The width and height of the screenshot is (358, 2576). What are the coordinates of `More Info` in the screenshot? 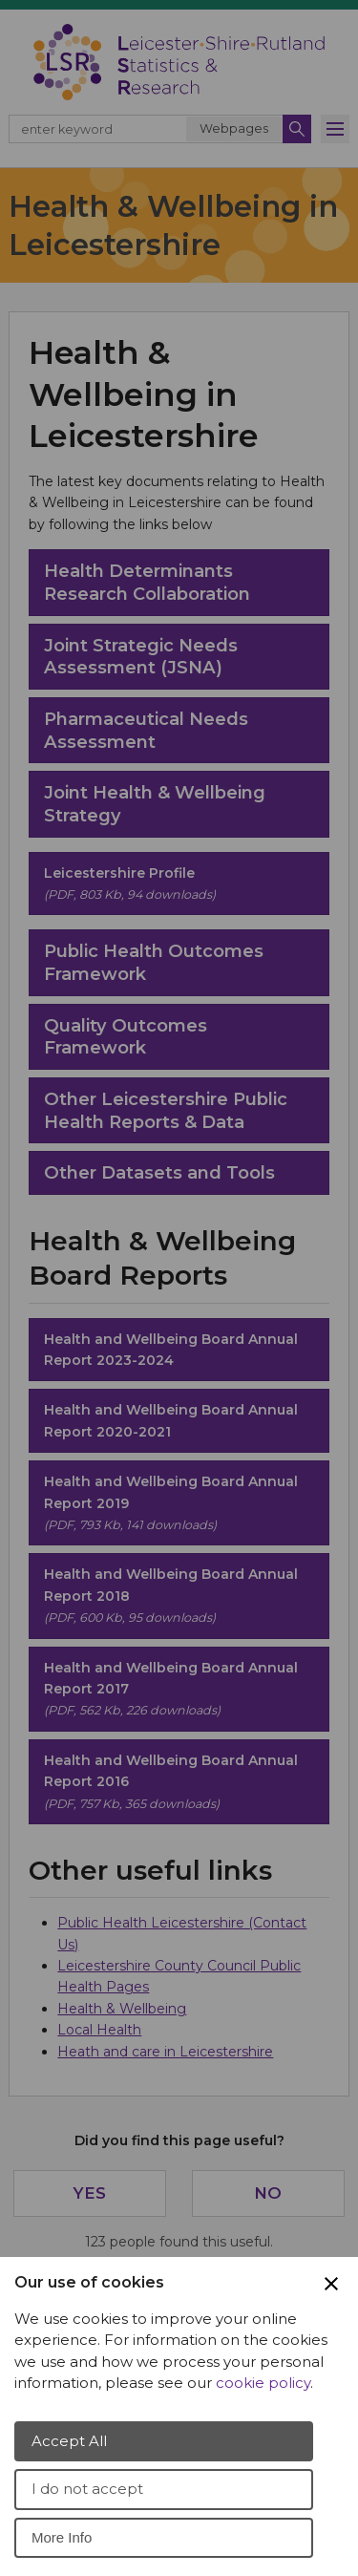 It's located at (62, 2537).